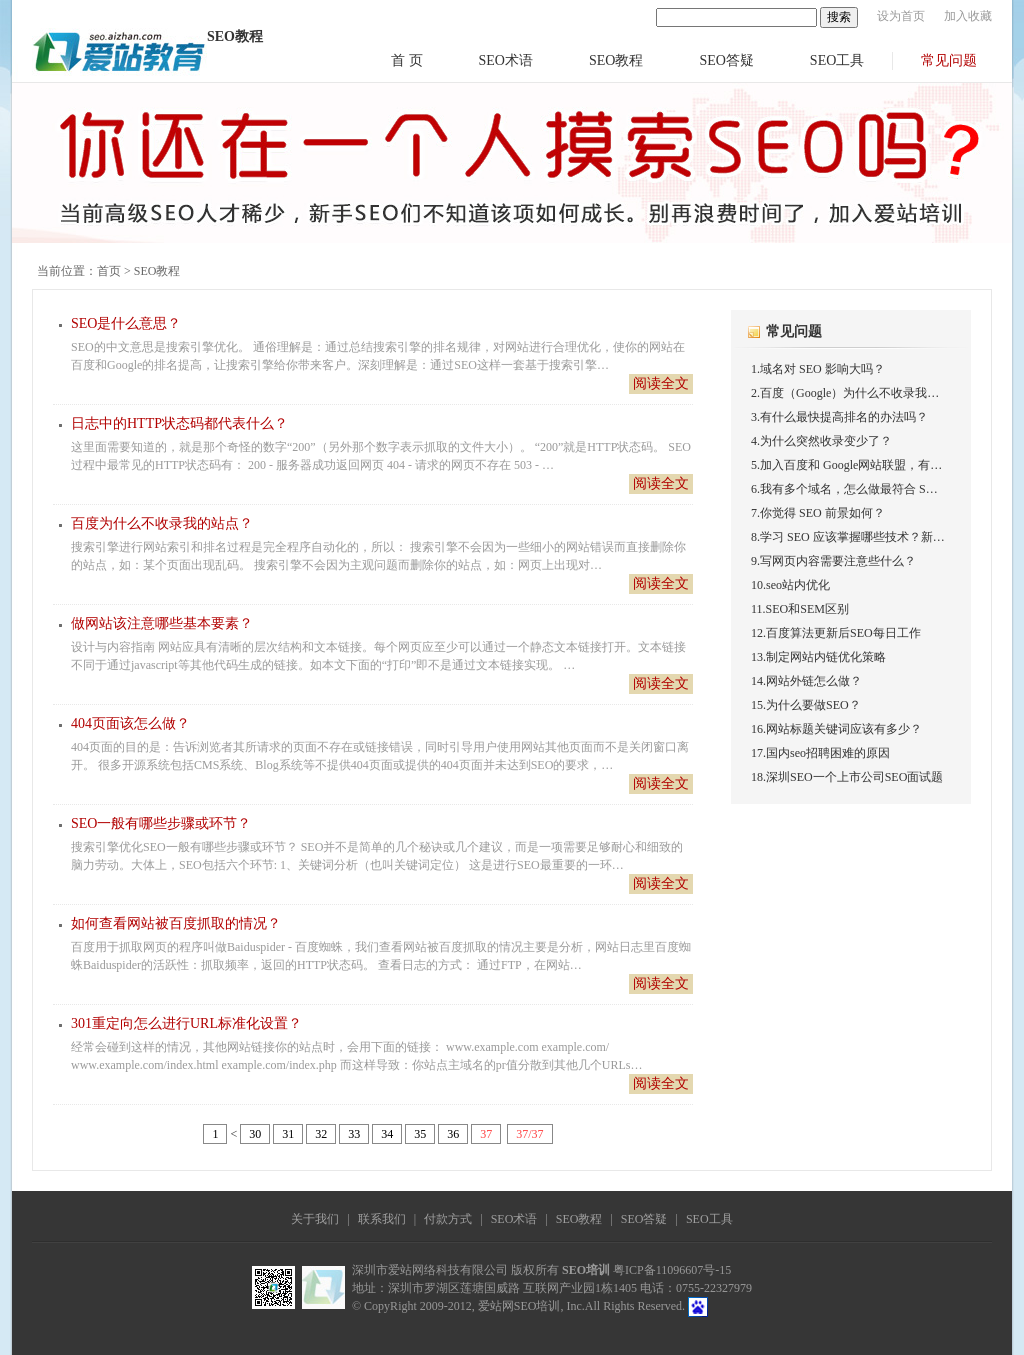  Describe the element at coordinates (818, 513) in the screenshot. I see `7.你觉得 SEO 前景如何？` at that location.